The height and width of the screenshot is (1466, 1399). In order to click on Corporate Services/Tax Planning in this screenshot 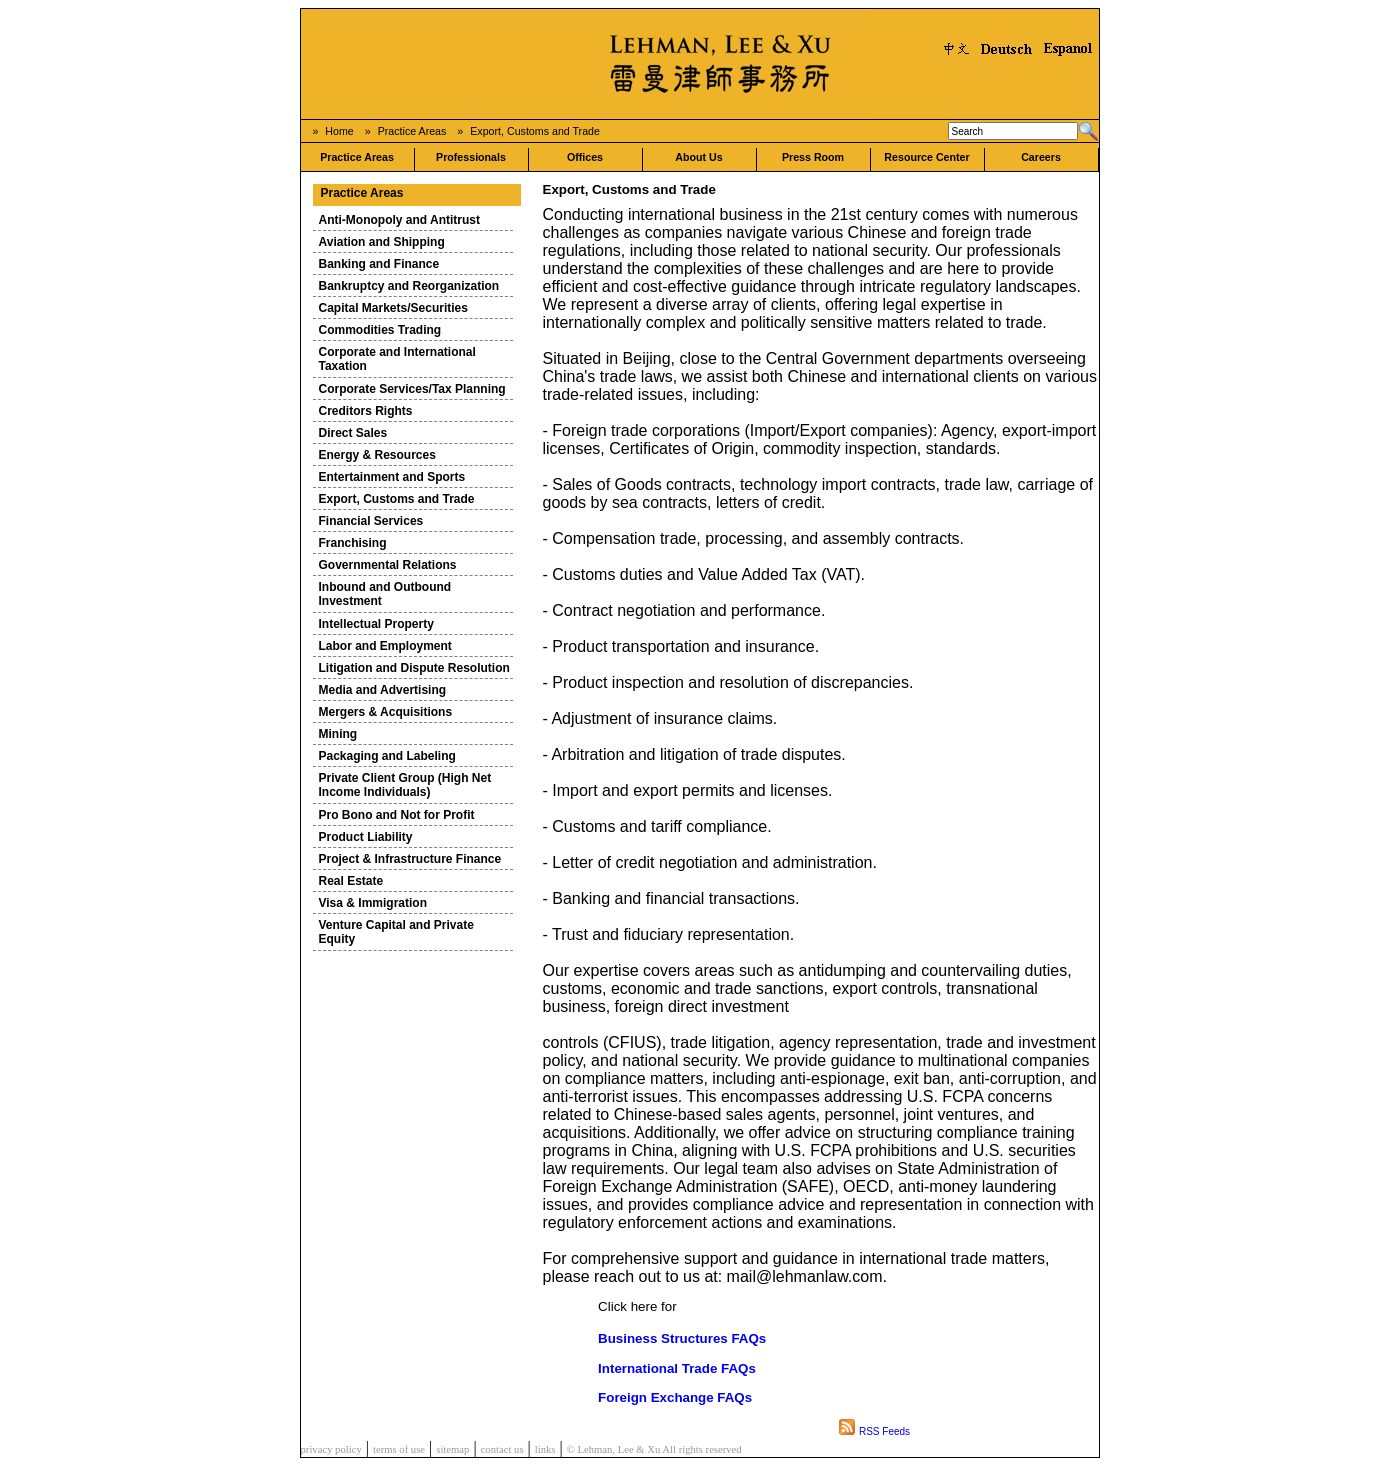, I will do `click(412, 389)`.